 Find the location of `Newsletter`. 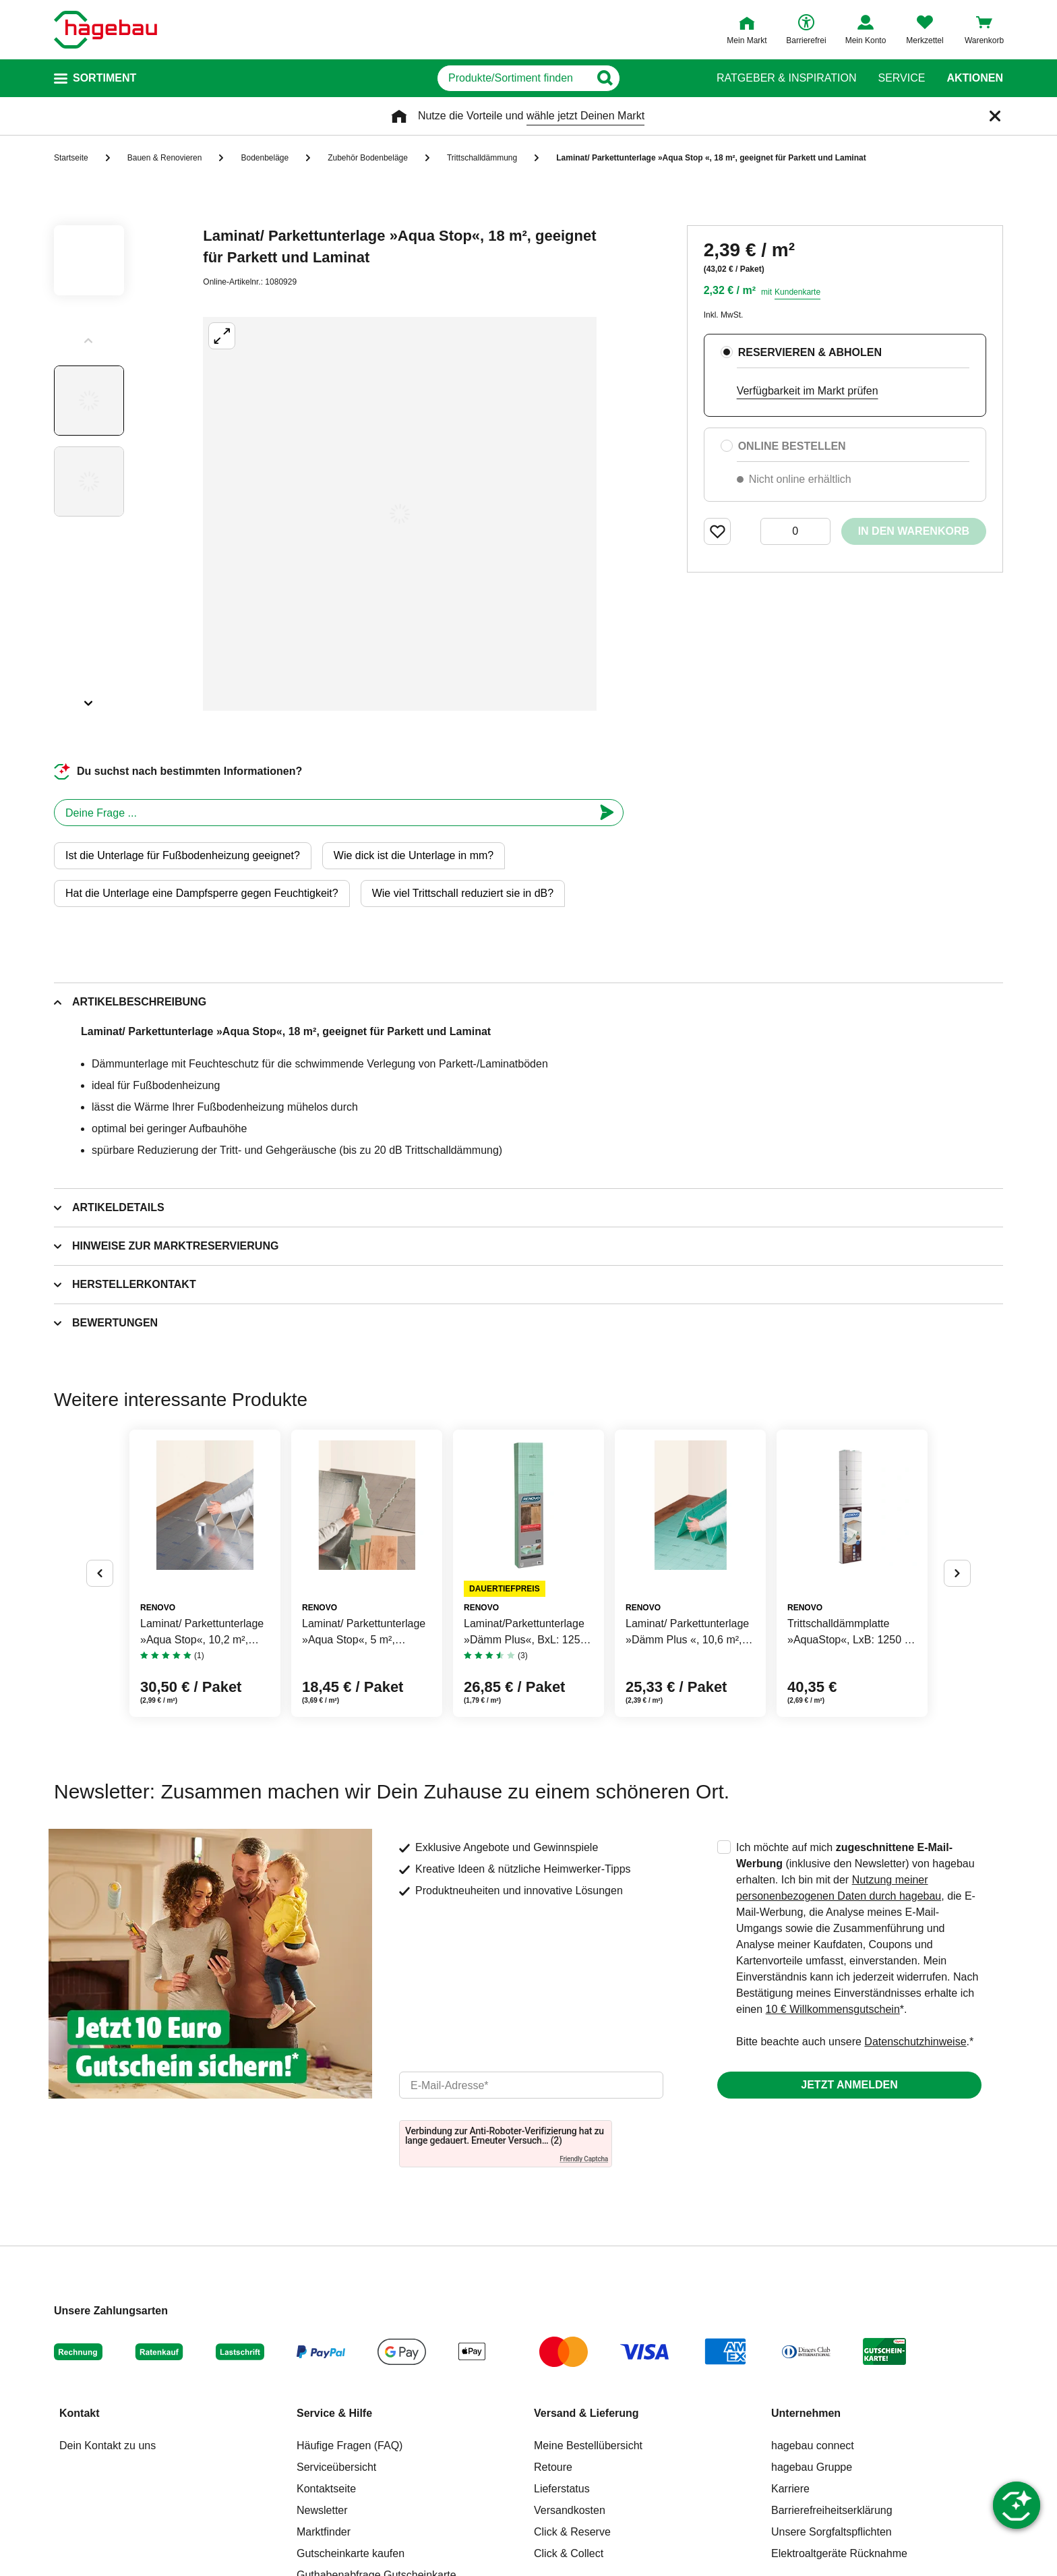

Newsletter is located at coordinates (322, 2510).